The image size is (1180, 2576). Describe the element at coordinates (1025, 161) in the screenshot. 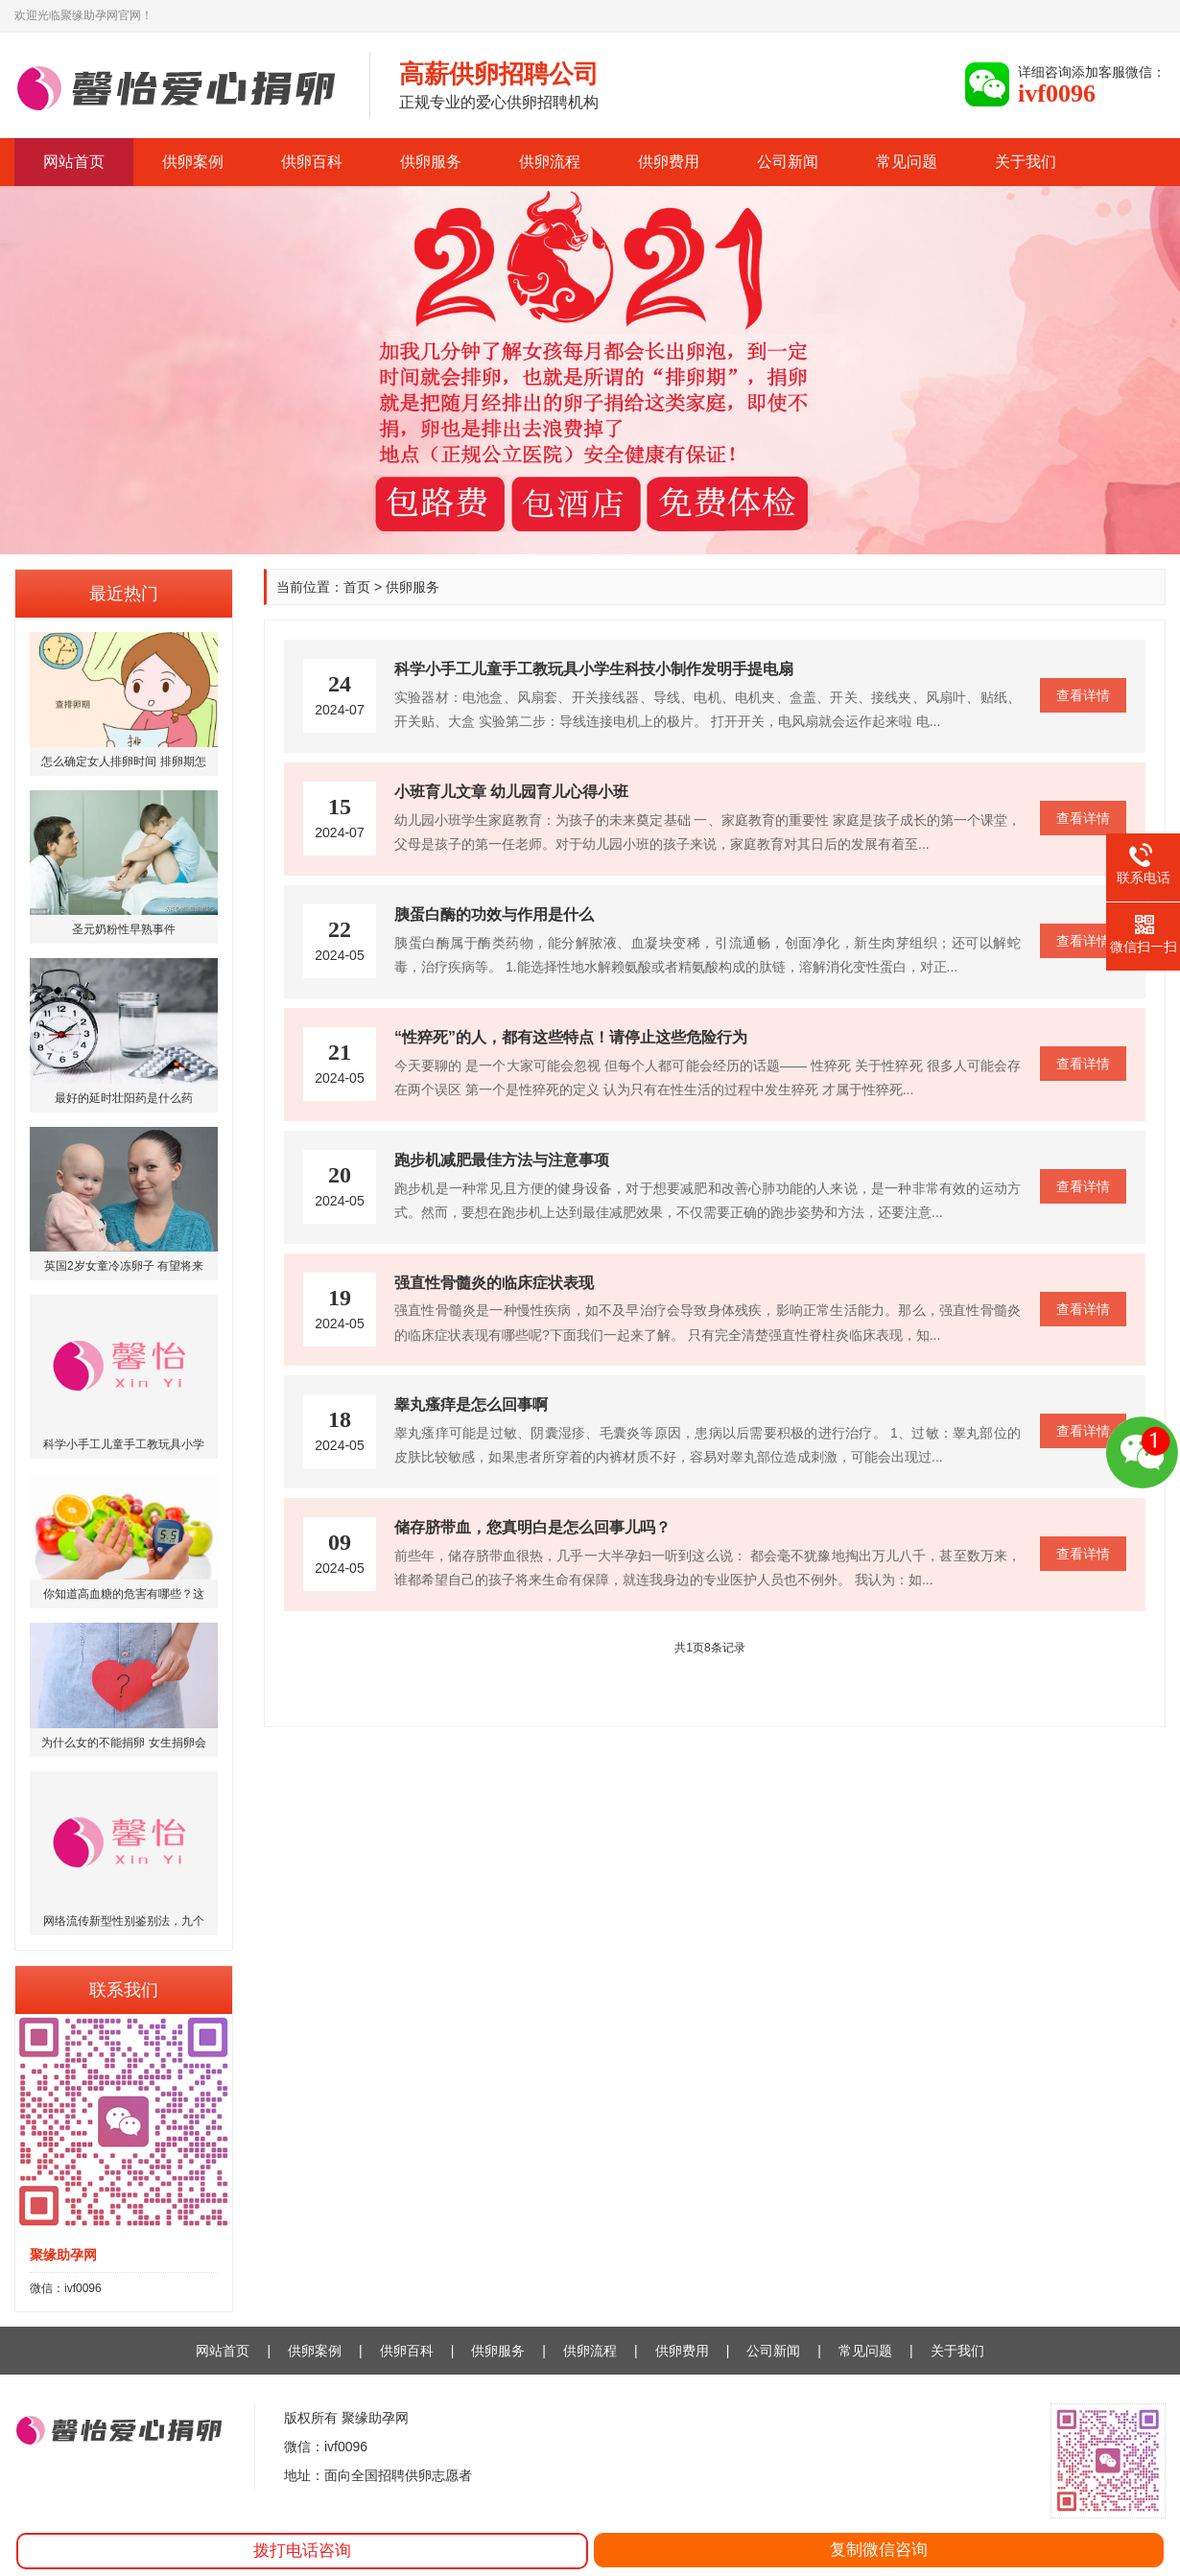

I see `关于我们` at that location.